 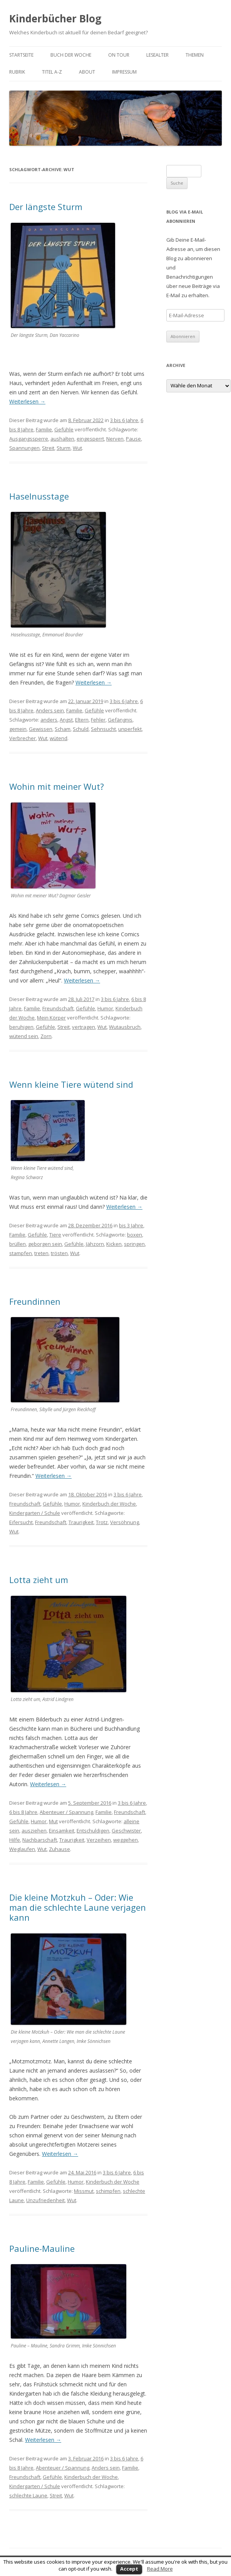 What do you see at coordinates (44, 429) in the screenshot?
I see `Familie` at bounding box center [44, 429].